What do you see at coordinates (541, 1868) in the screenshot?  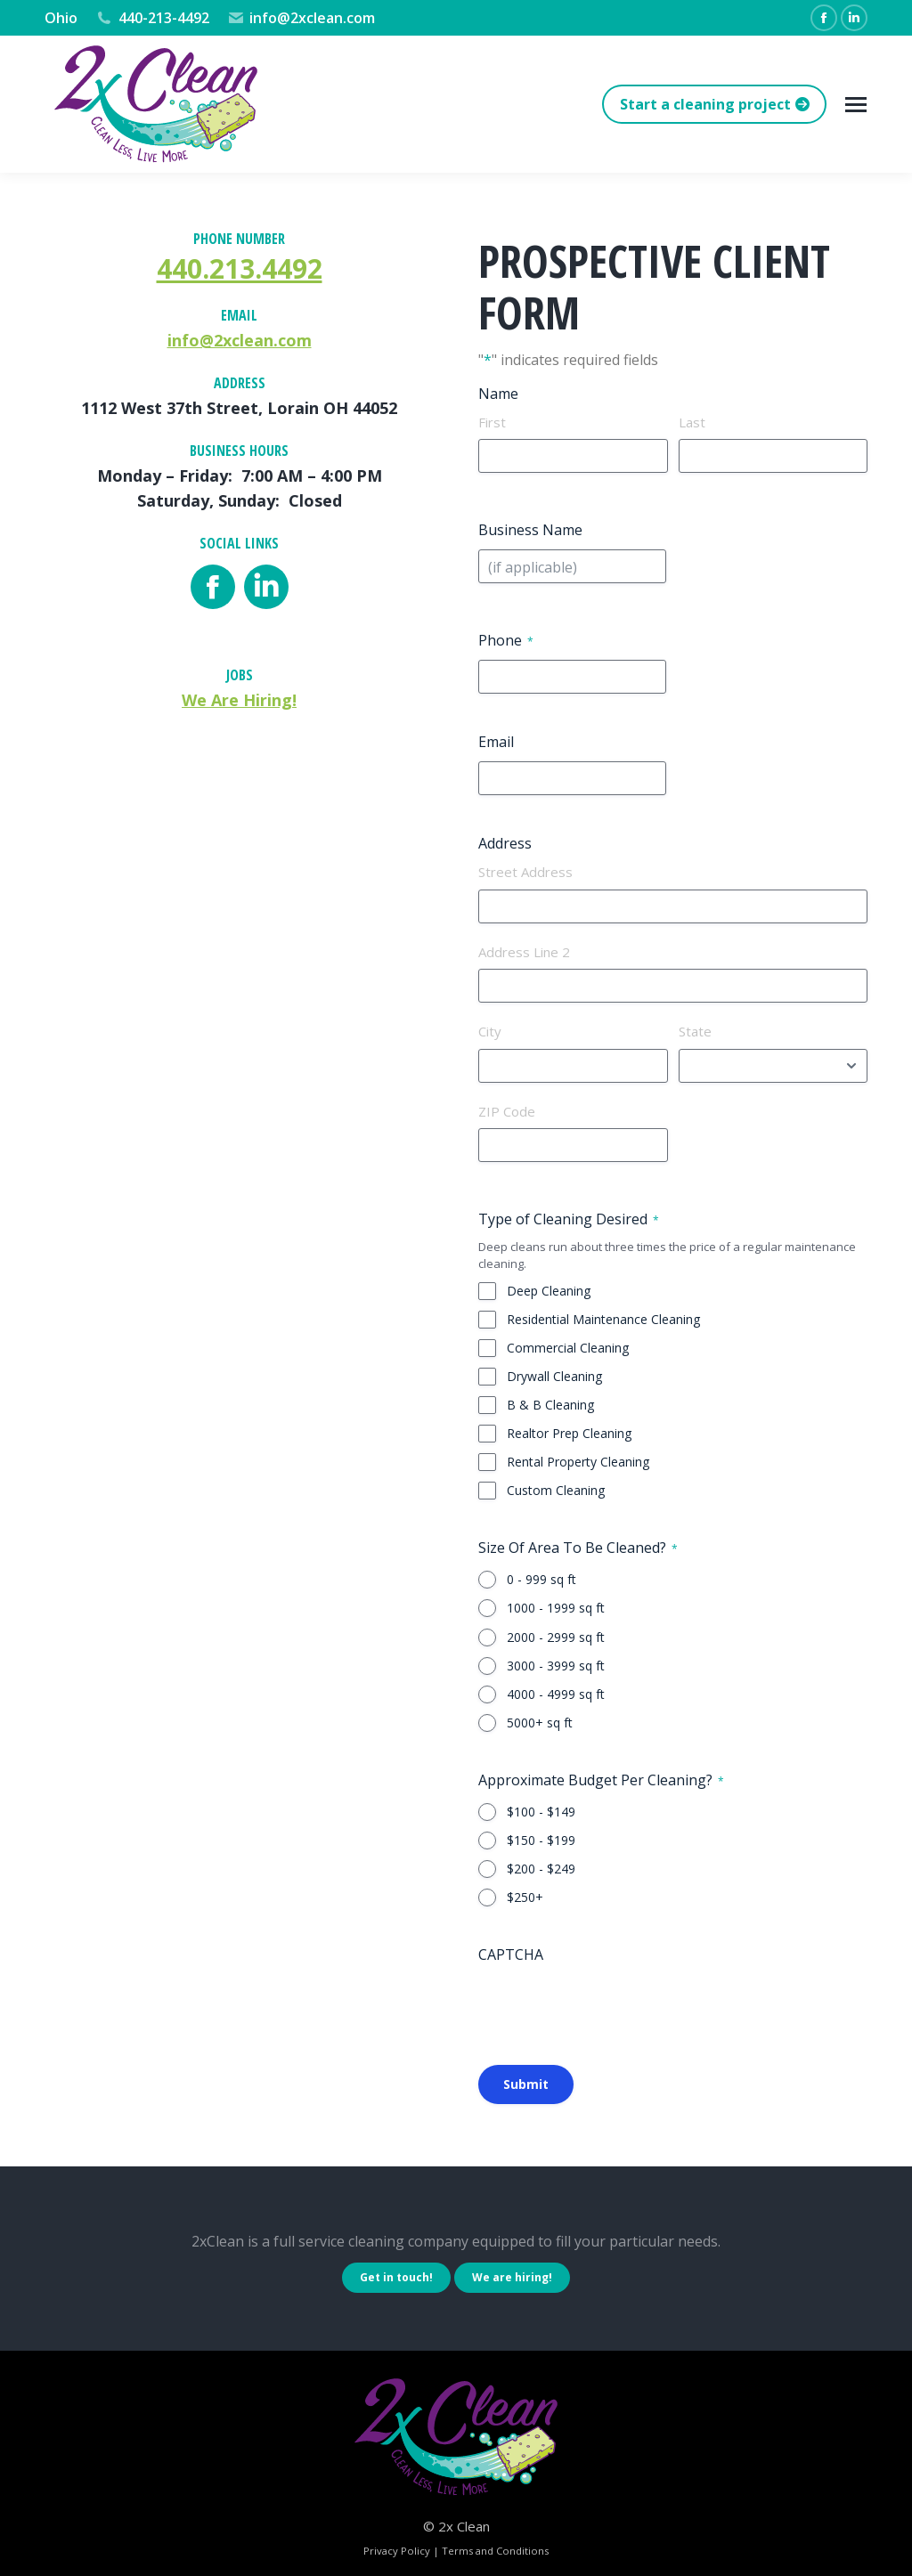 I see `$200 - $249` at bounding box center [541, 1868].